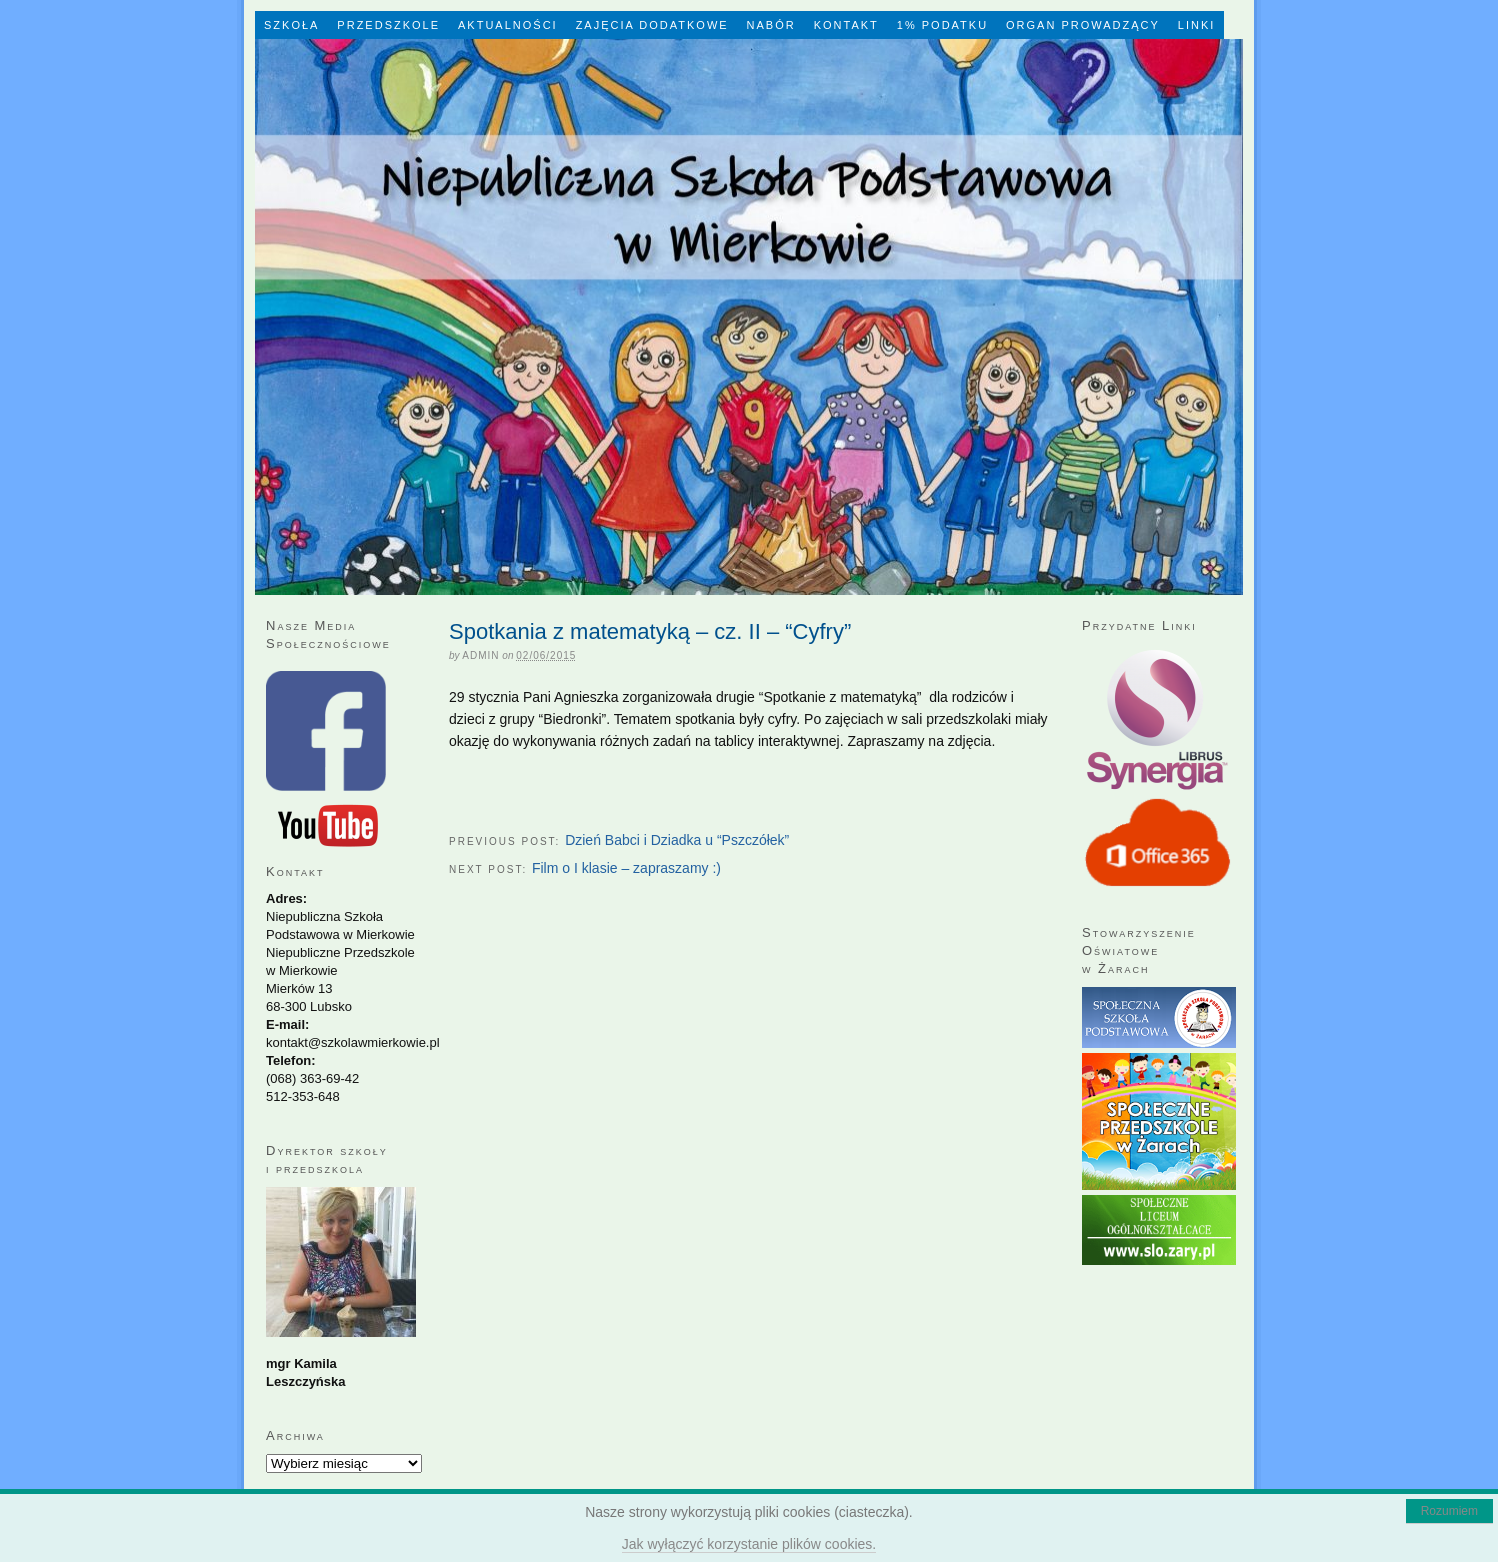 Image resolution: width=1498 pixels, height=1562 pixels. What do you see at coordinates (942, 25) in the screenshot?
I see `1% Podatku` at bounding box center [942, 25].